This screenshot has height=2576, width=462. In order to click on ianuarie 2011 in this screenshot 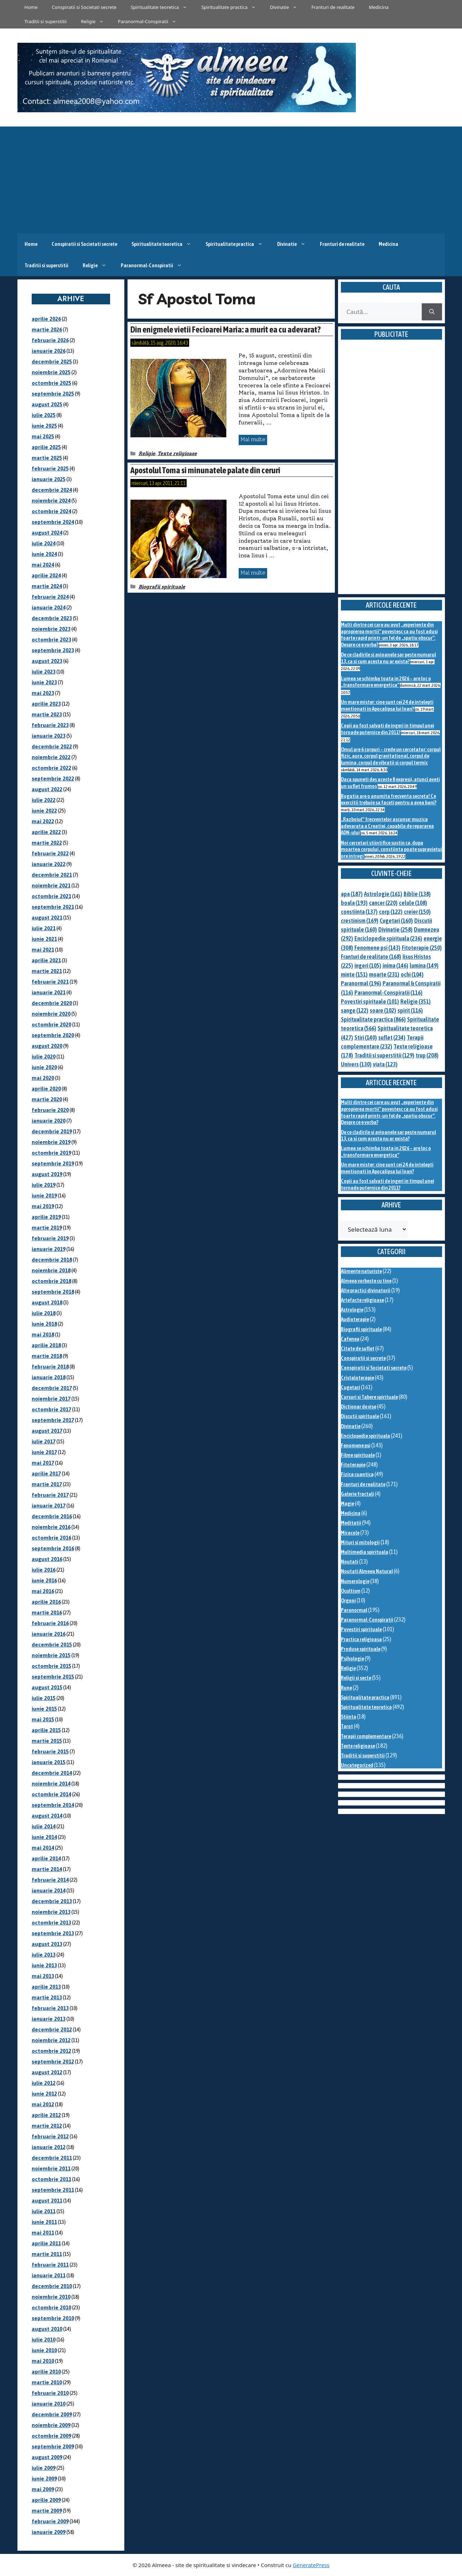, I will do `click(49, 2275)`.